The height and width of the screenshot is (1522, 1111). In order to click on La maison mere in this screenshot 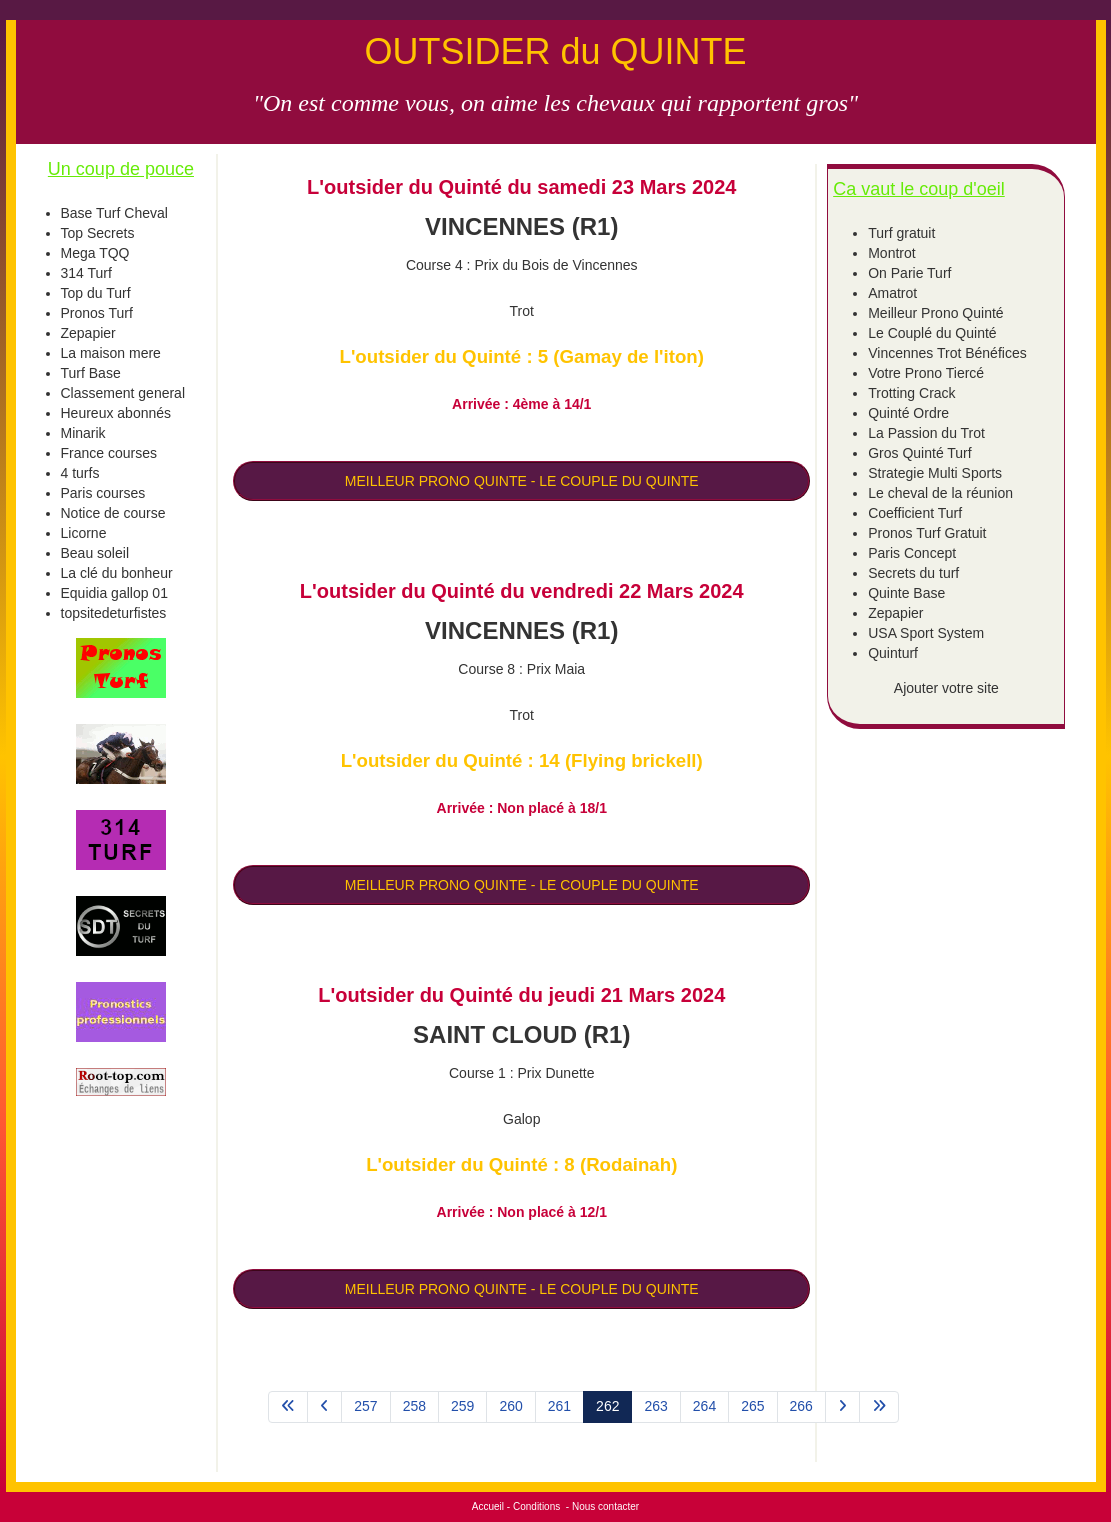, I will do `click(111, 353)`.